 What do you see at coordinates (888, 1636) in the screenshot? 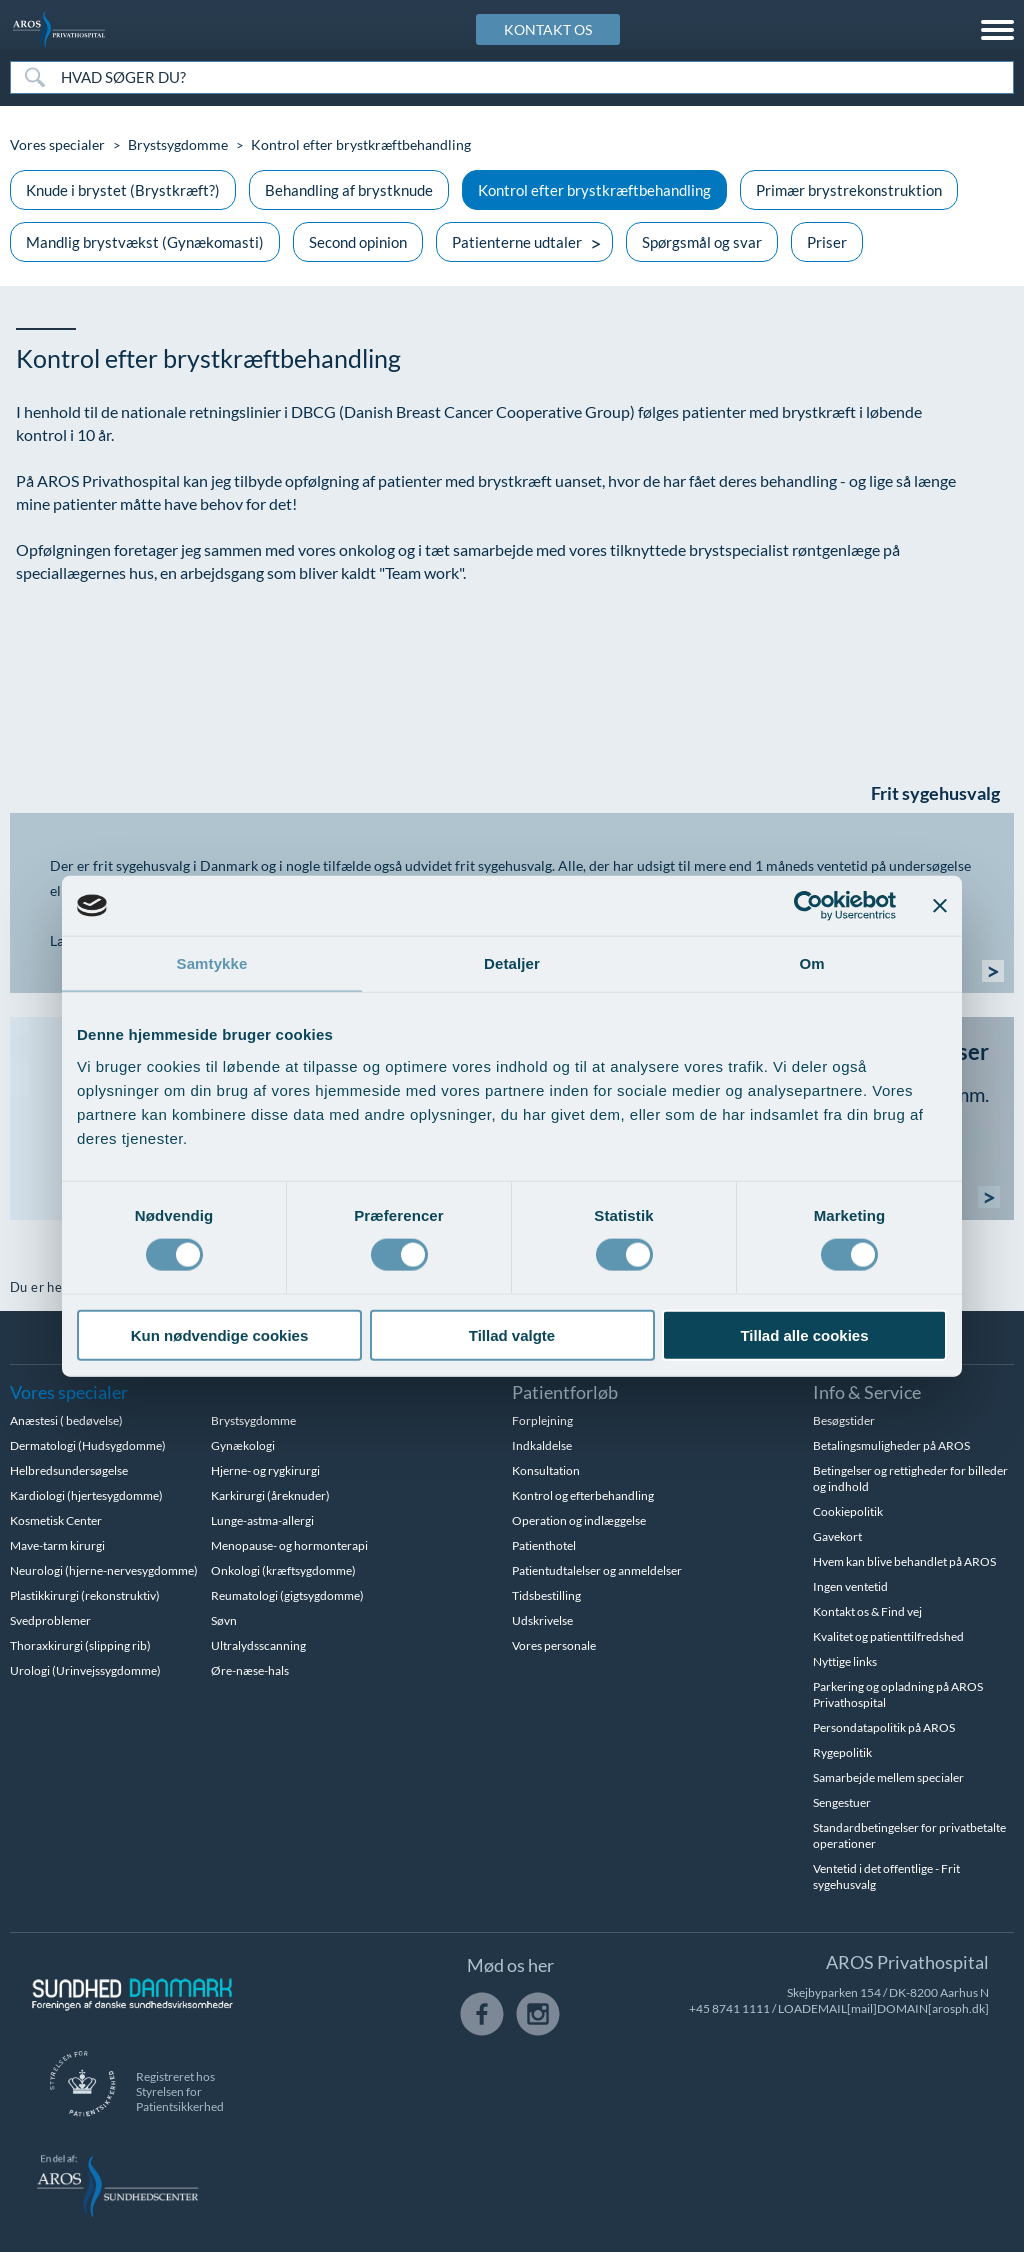
I see `Kvalitet og patienttilfredshed` at bounding box center [888, 1636].